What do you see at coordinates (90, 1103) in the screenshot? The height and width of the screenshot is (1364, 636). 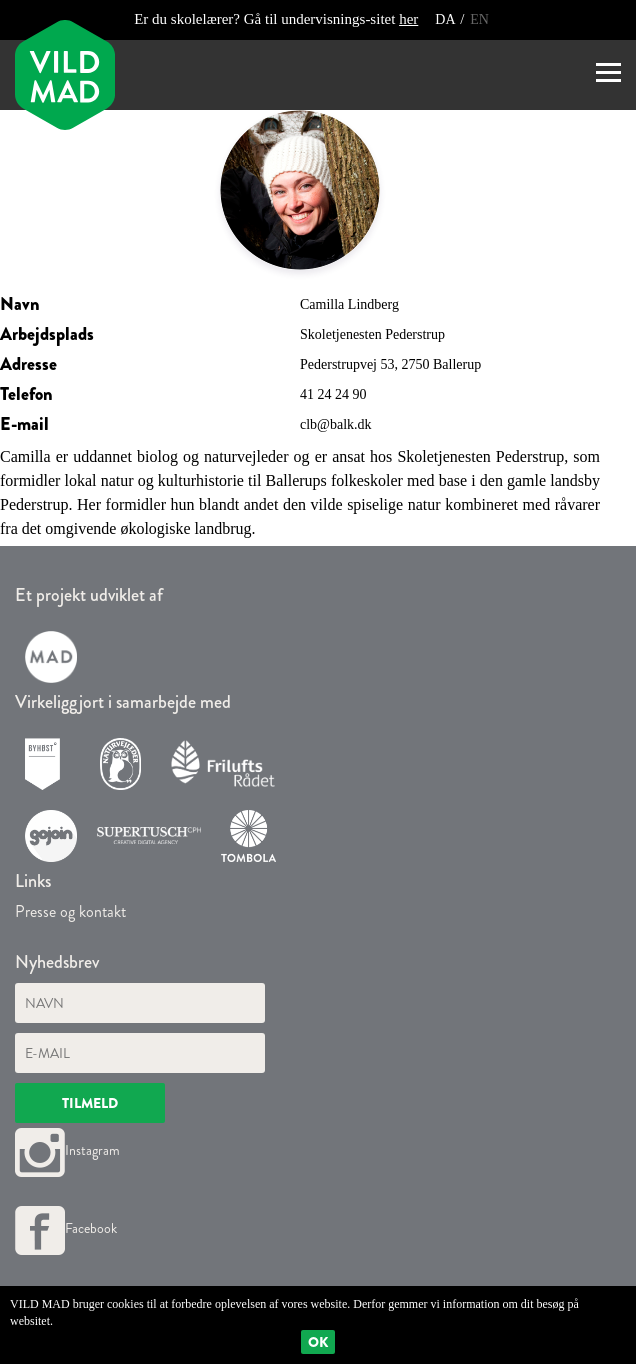 I see `Tilmeld` at bounding box center [90, 1103].